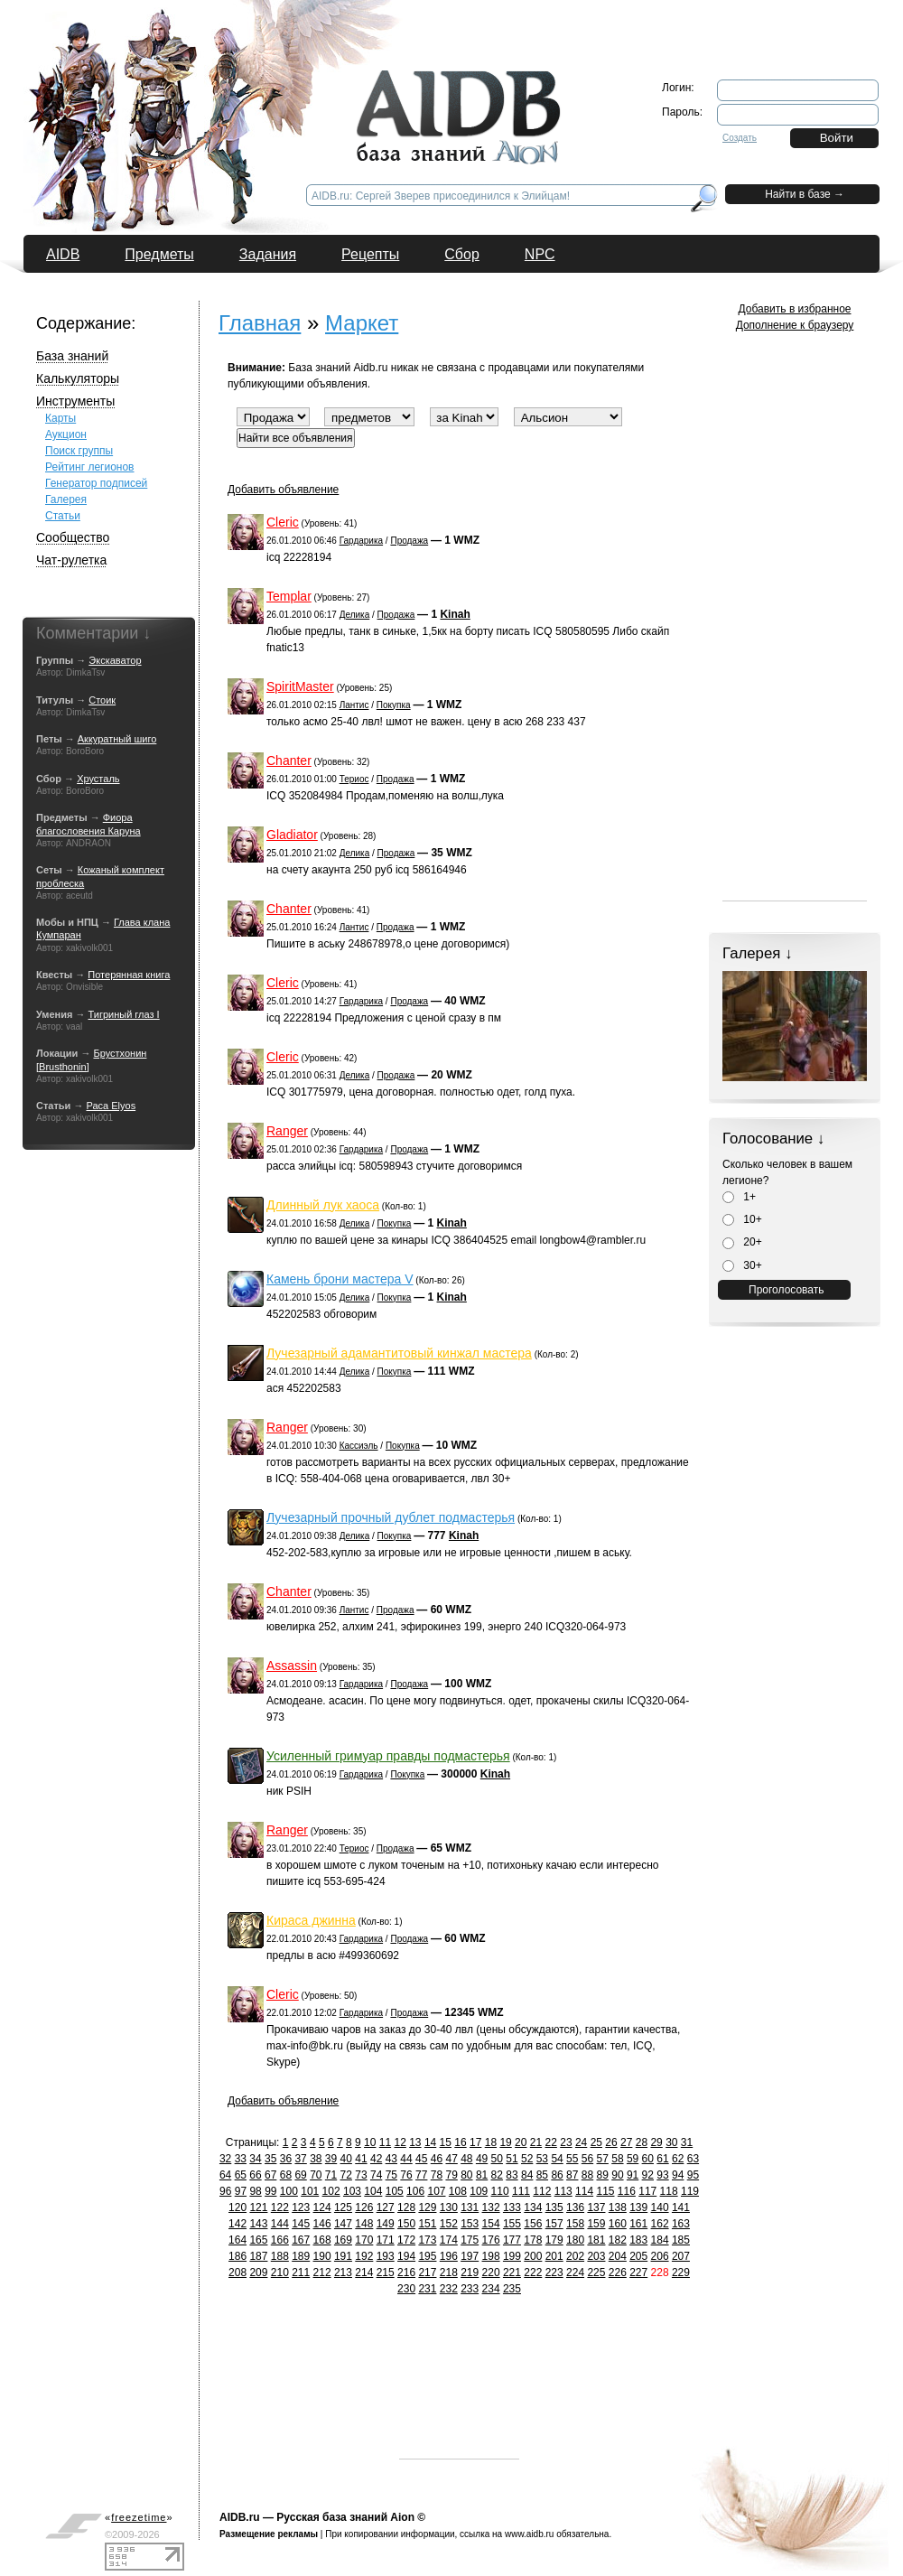  I want to click on Маркет, so click(361, 323).